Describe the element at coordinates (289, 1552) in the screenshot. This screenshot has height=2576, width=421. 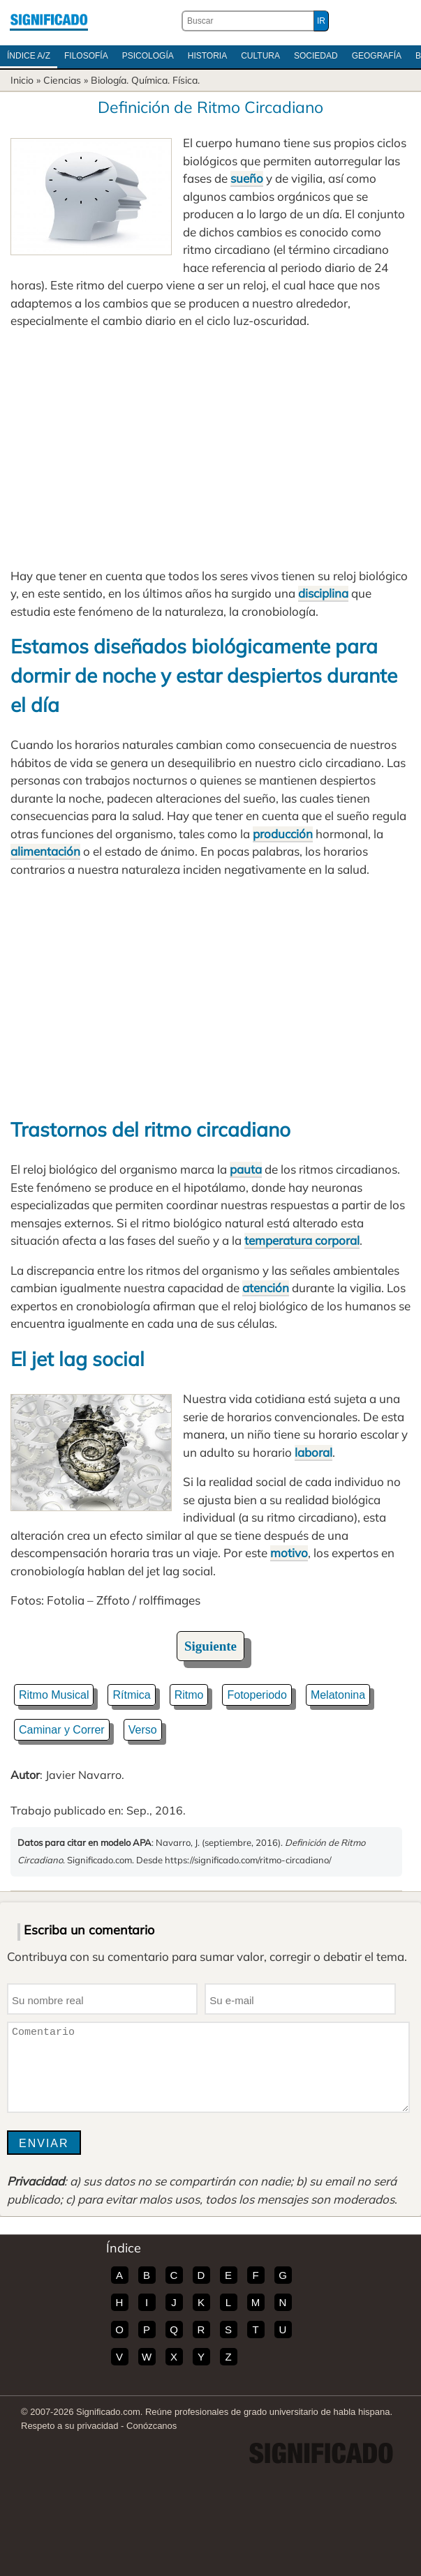
I see `motivo` at that location.